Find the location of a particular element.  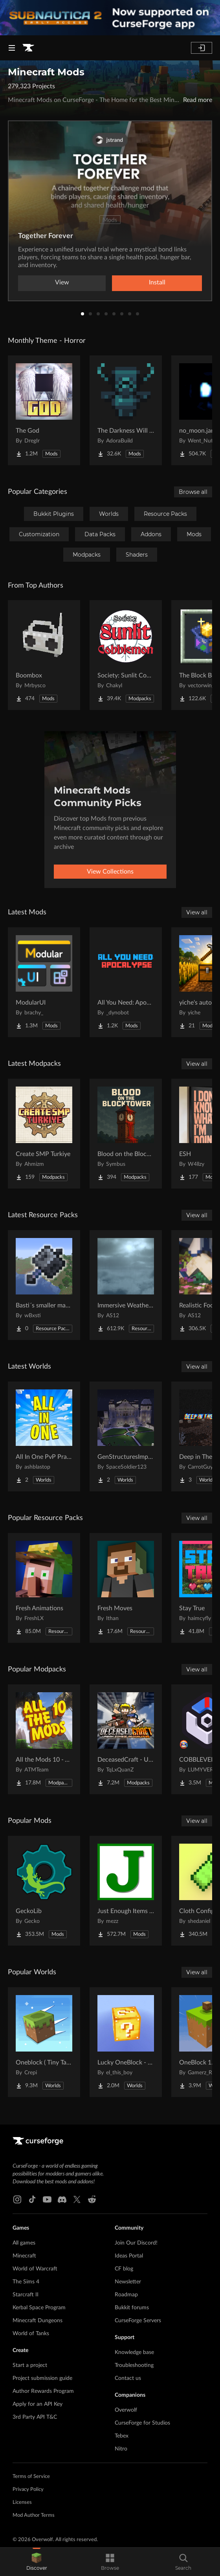

Knowledge base is located at coordinates (134, 2352).